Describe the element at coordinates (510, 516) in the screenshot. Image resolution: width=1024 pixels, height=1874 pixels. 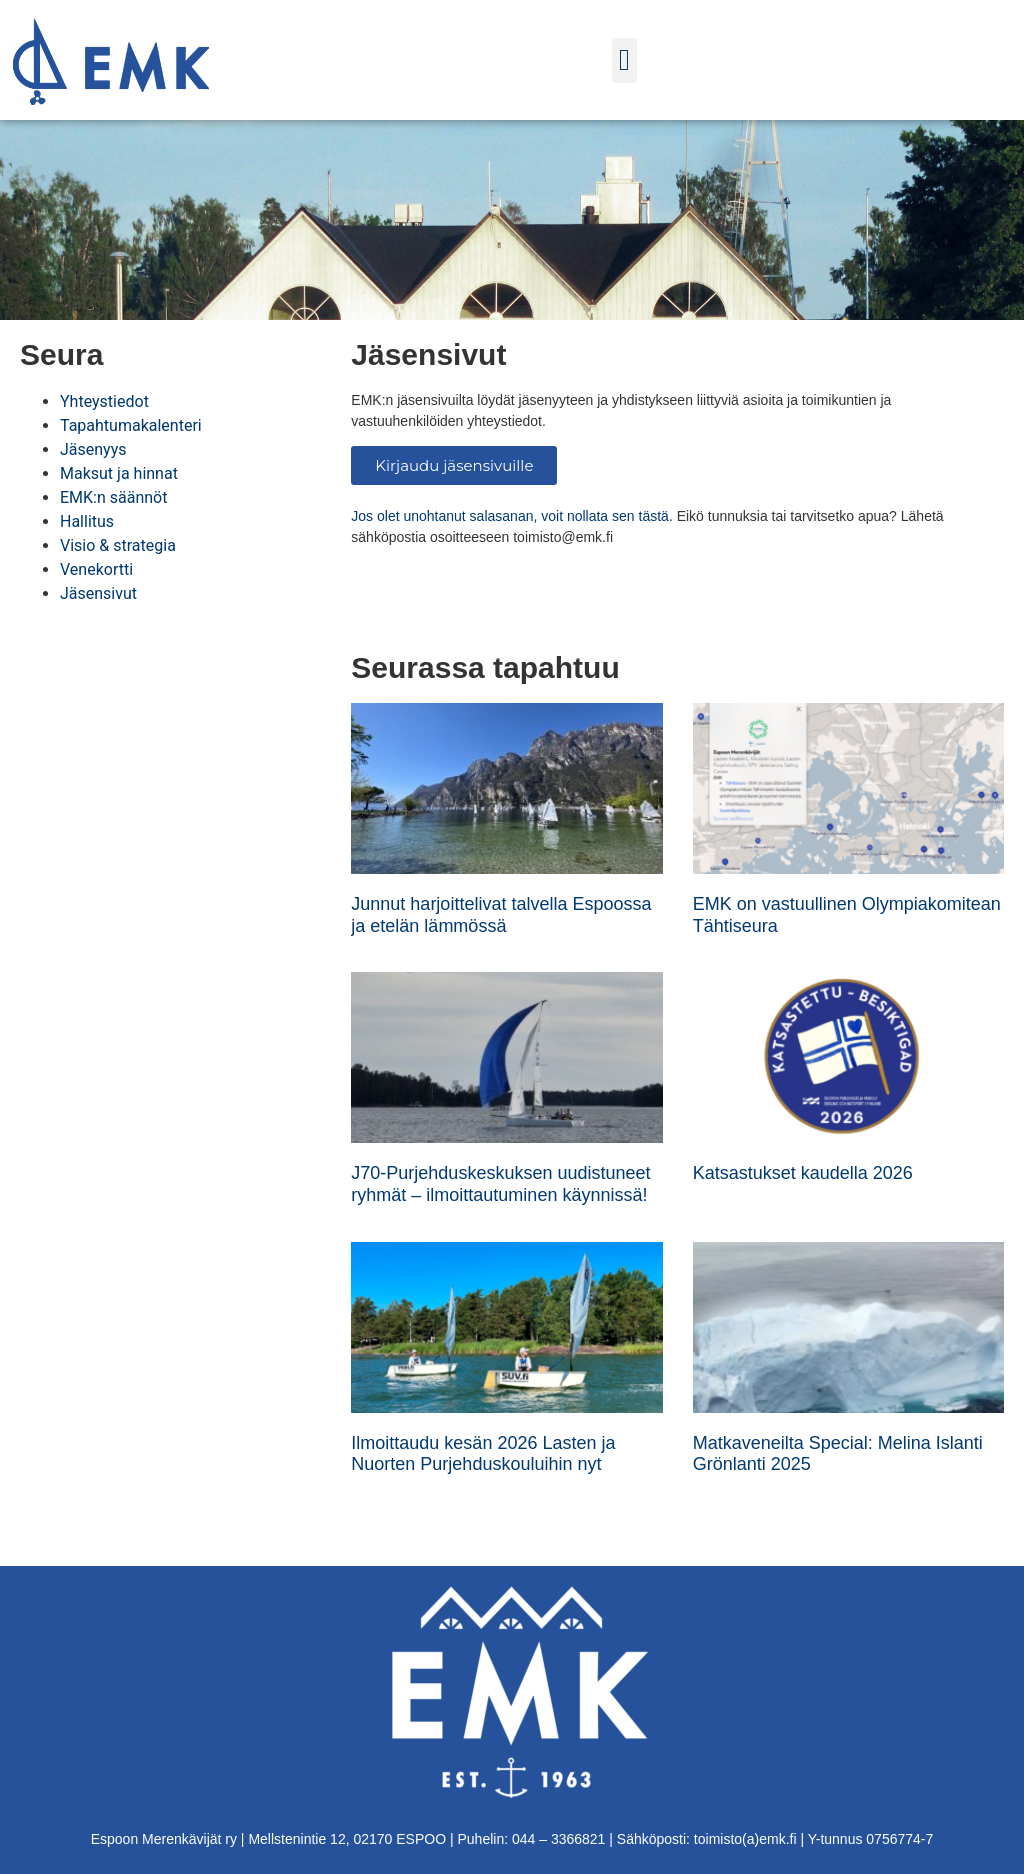
I see `Jos olet unohtanut salasanan, voit nollata sen tästä` at that location.